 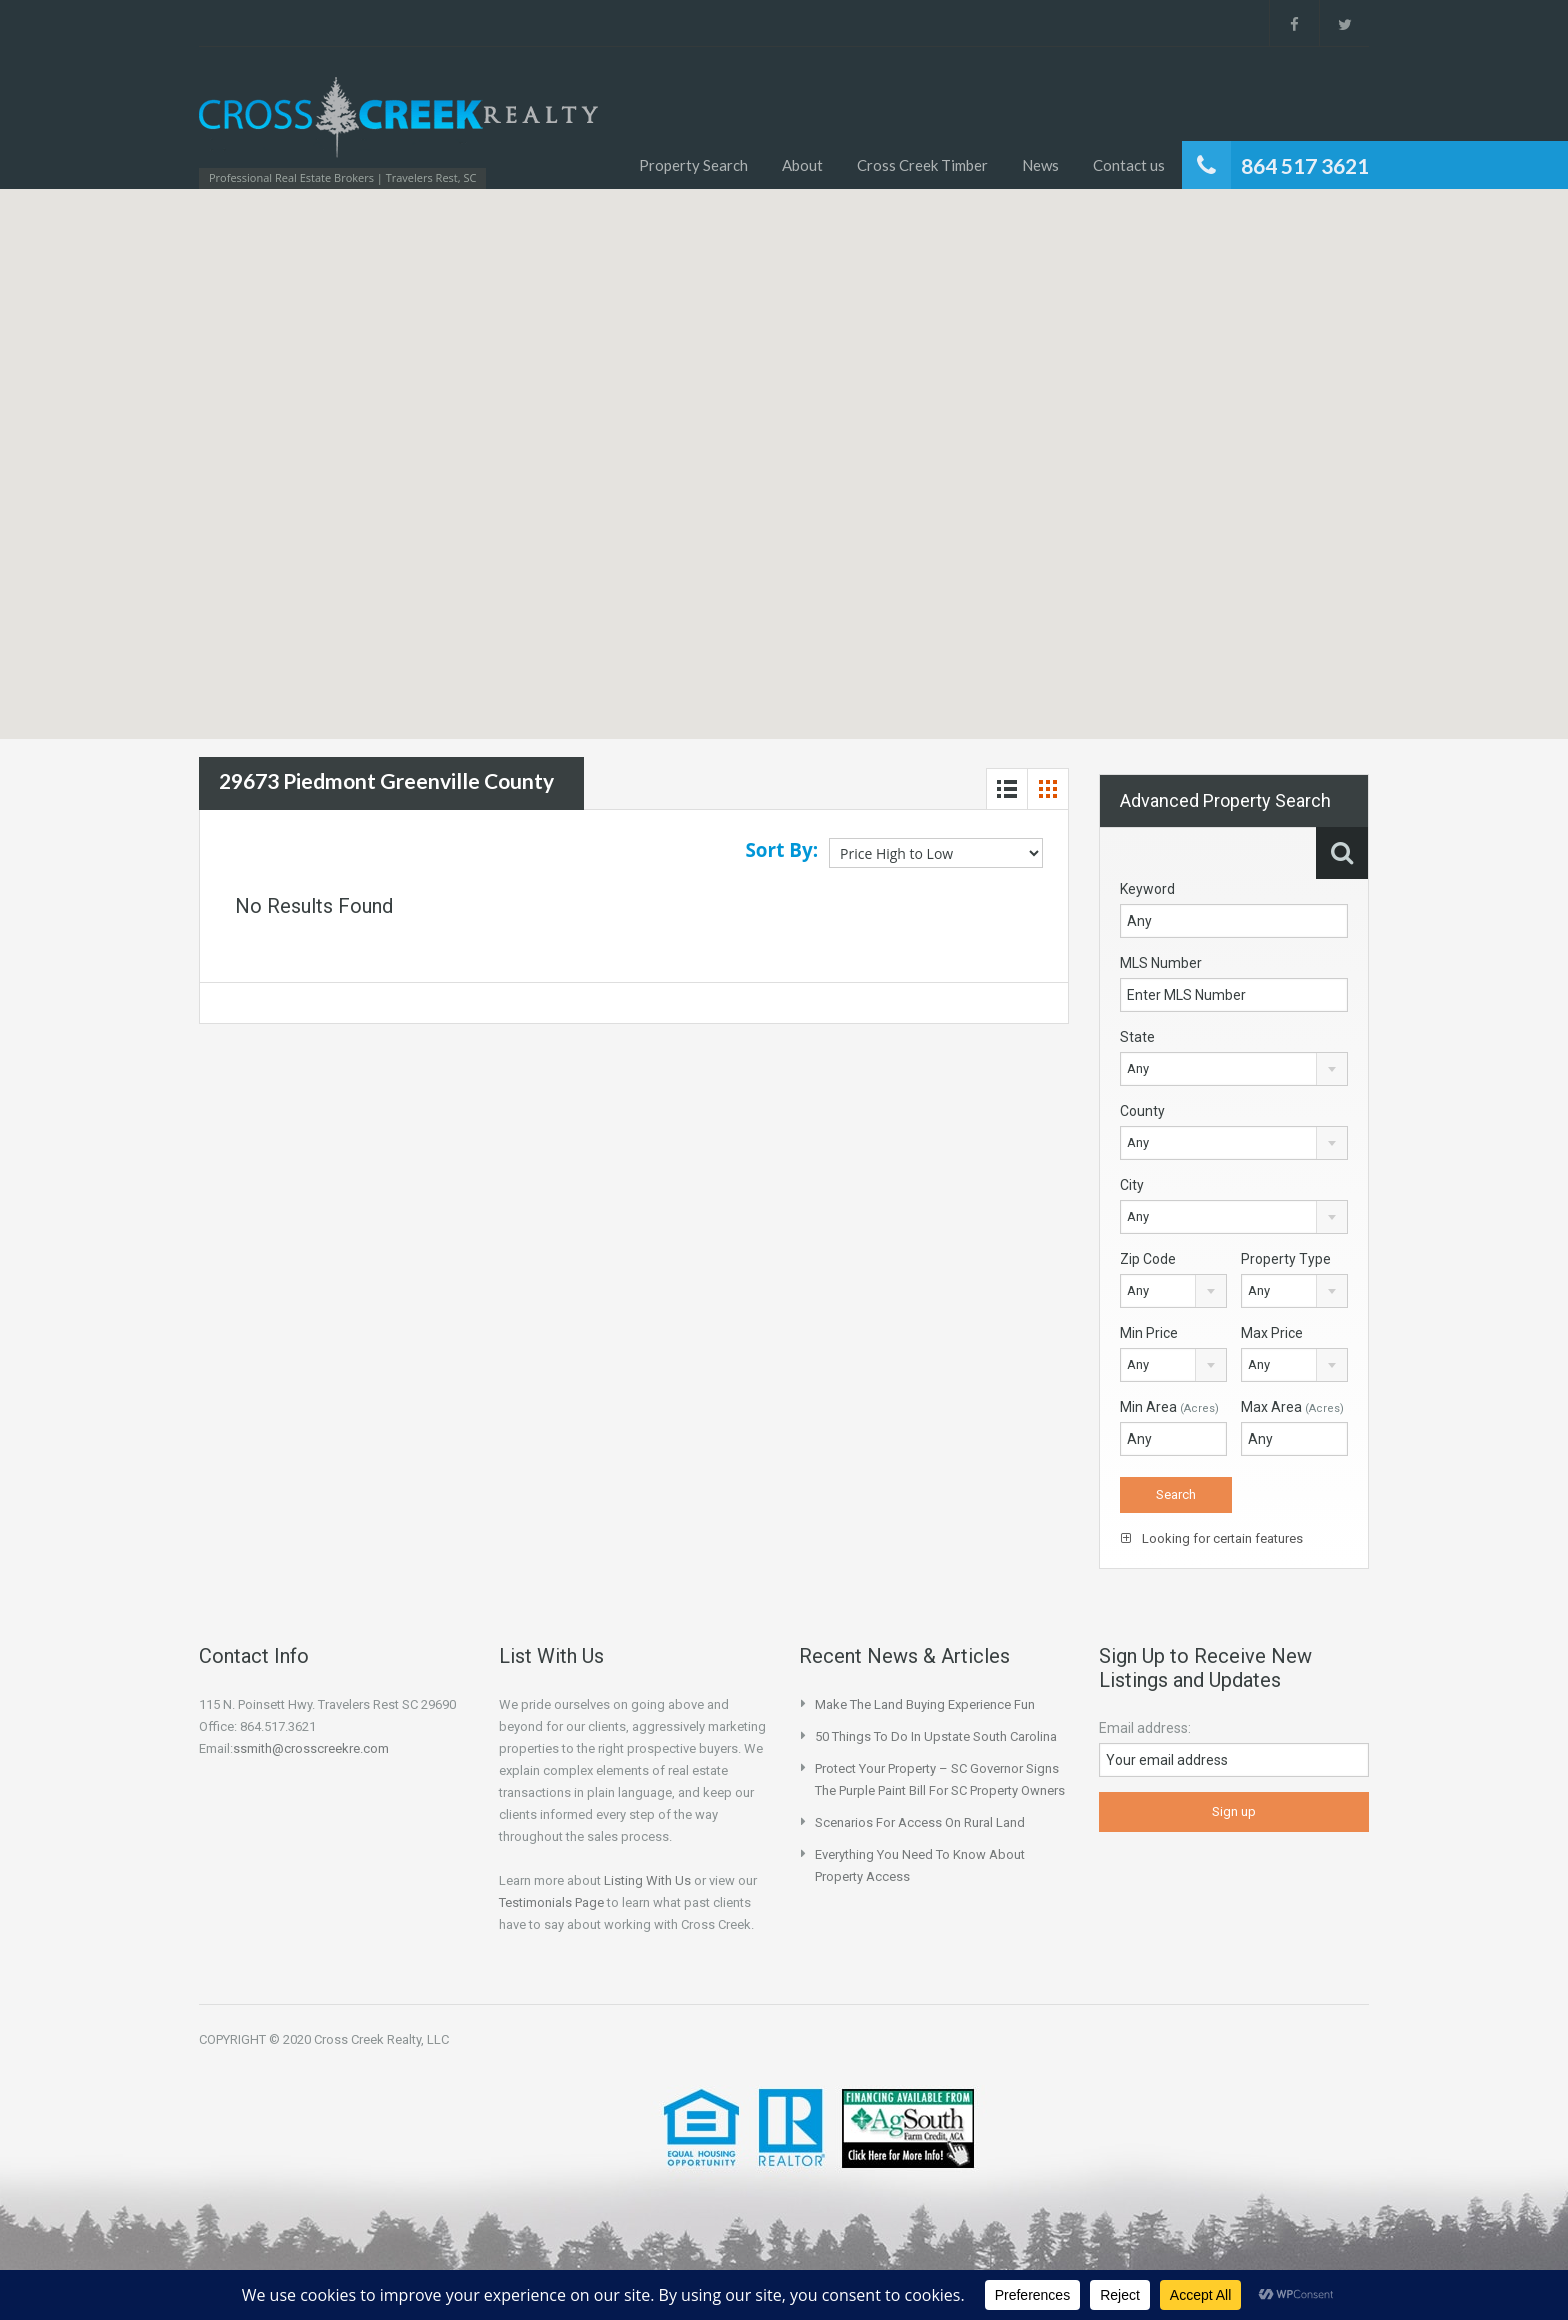 What do you see at coordinates (311, 1748) in the screenshot?
I see `ssmith@crosscreekre.com` at bounding box center [311, 1748].